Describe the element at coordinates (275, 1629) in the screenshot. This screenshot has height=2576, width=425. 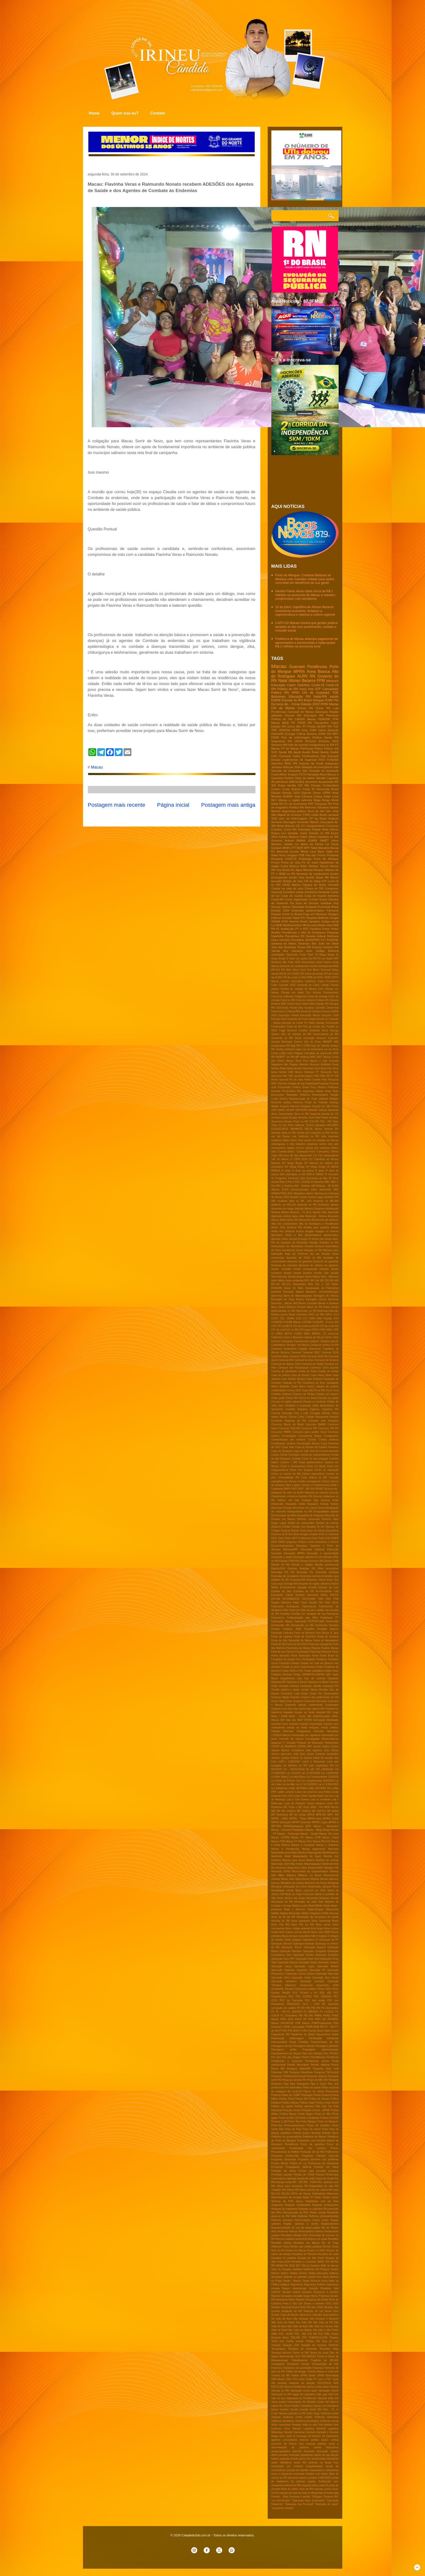
I see `Feriado` at that location.